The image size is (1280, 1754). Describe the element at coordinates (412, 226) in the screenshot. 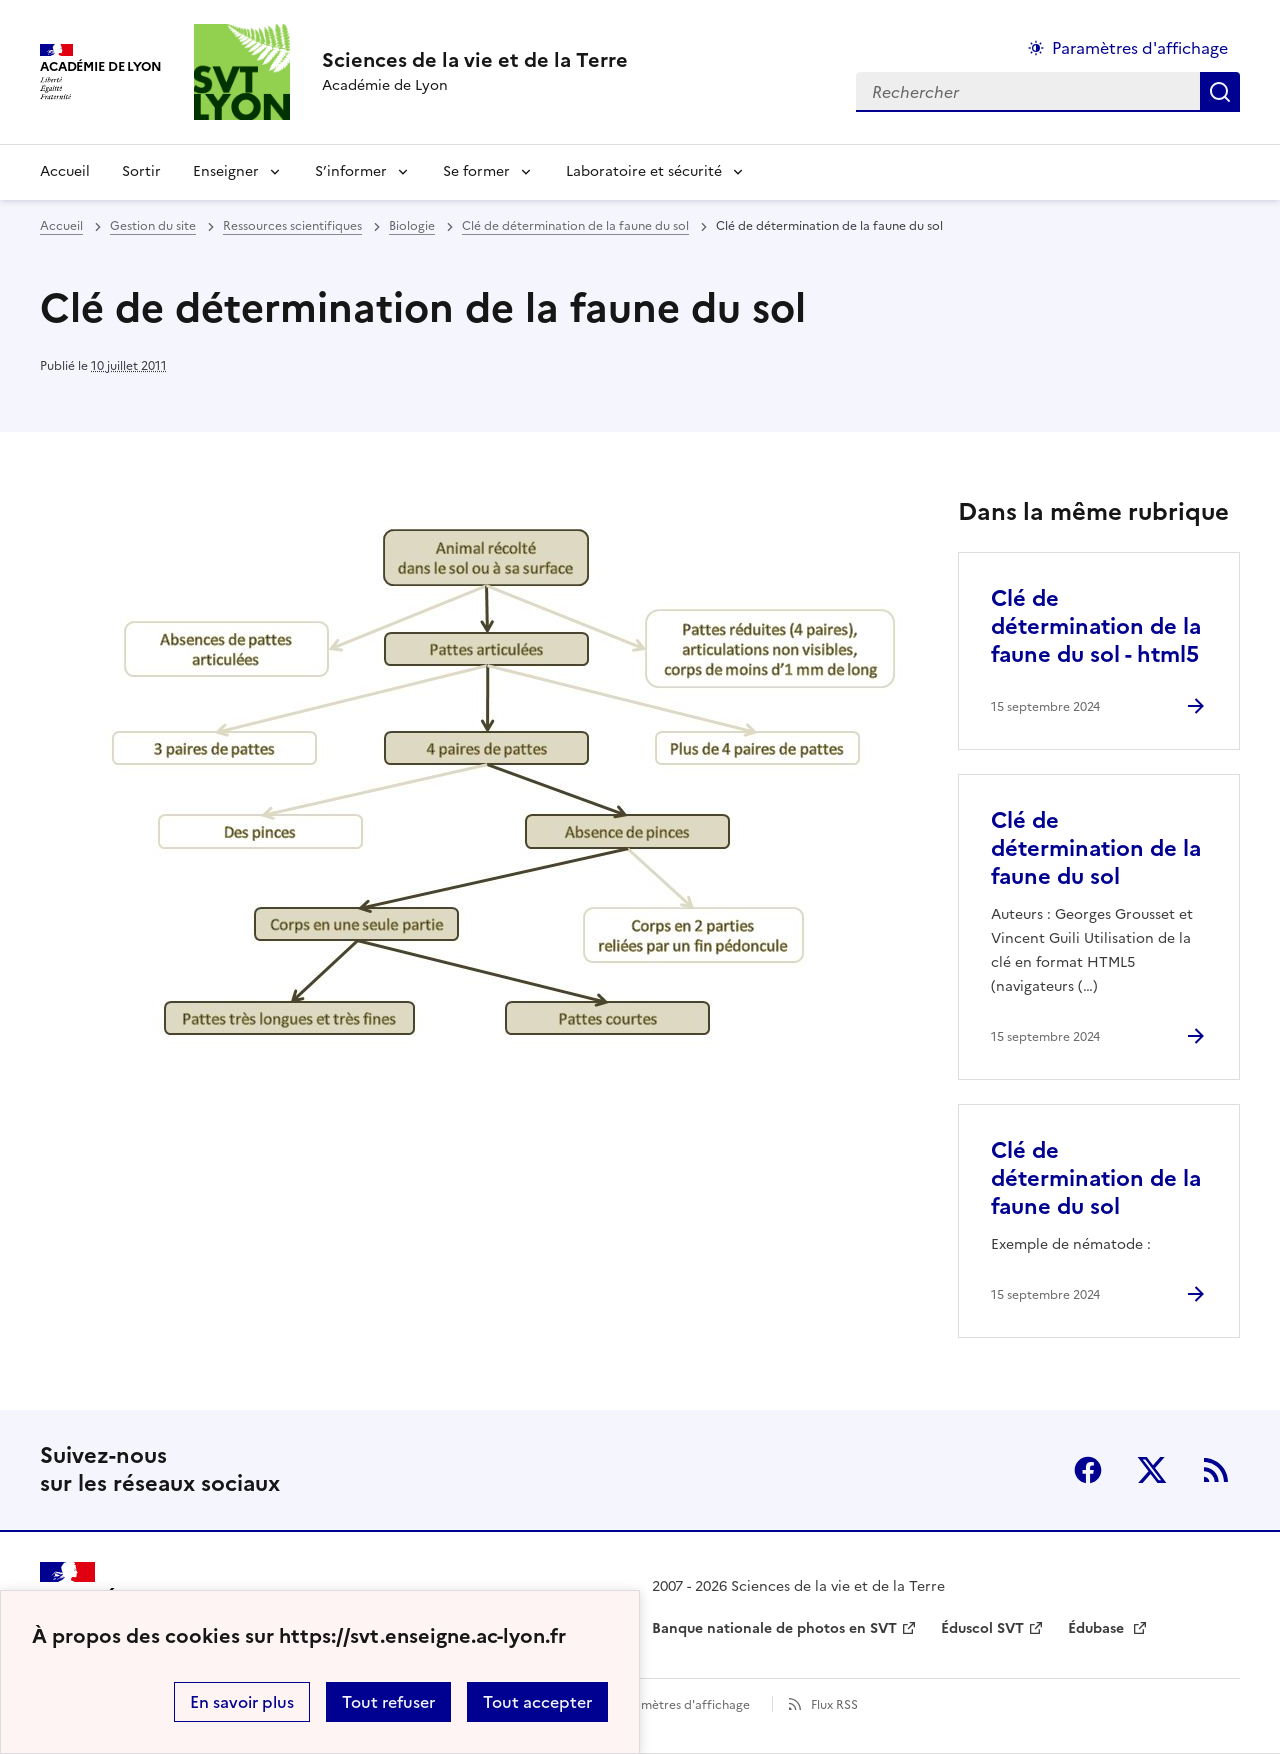

I see `Biologie [ouvrir la rubrique Biologie]` at that location.